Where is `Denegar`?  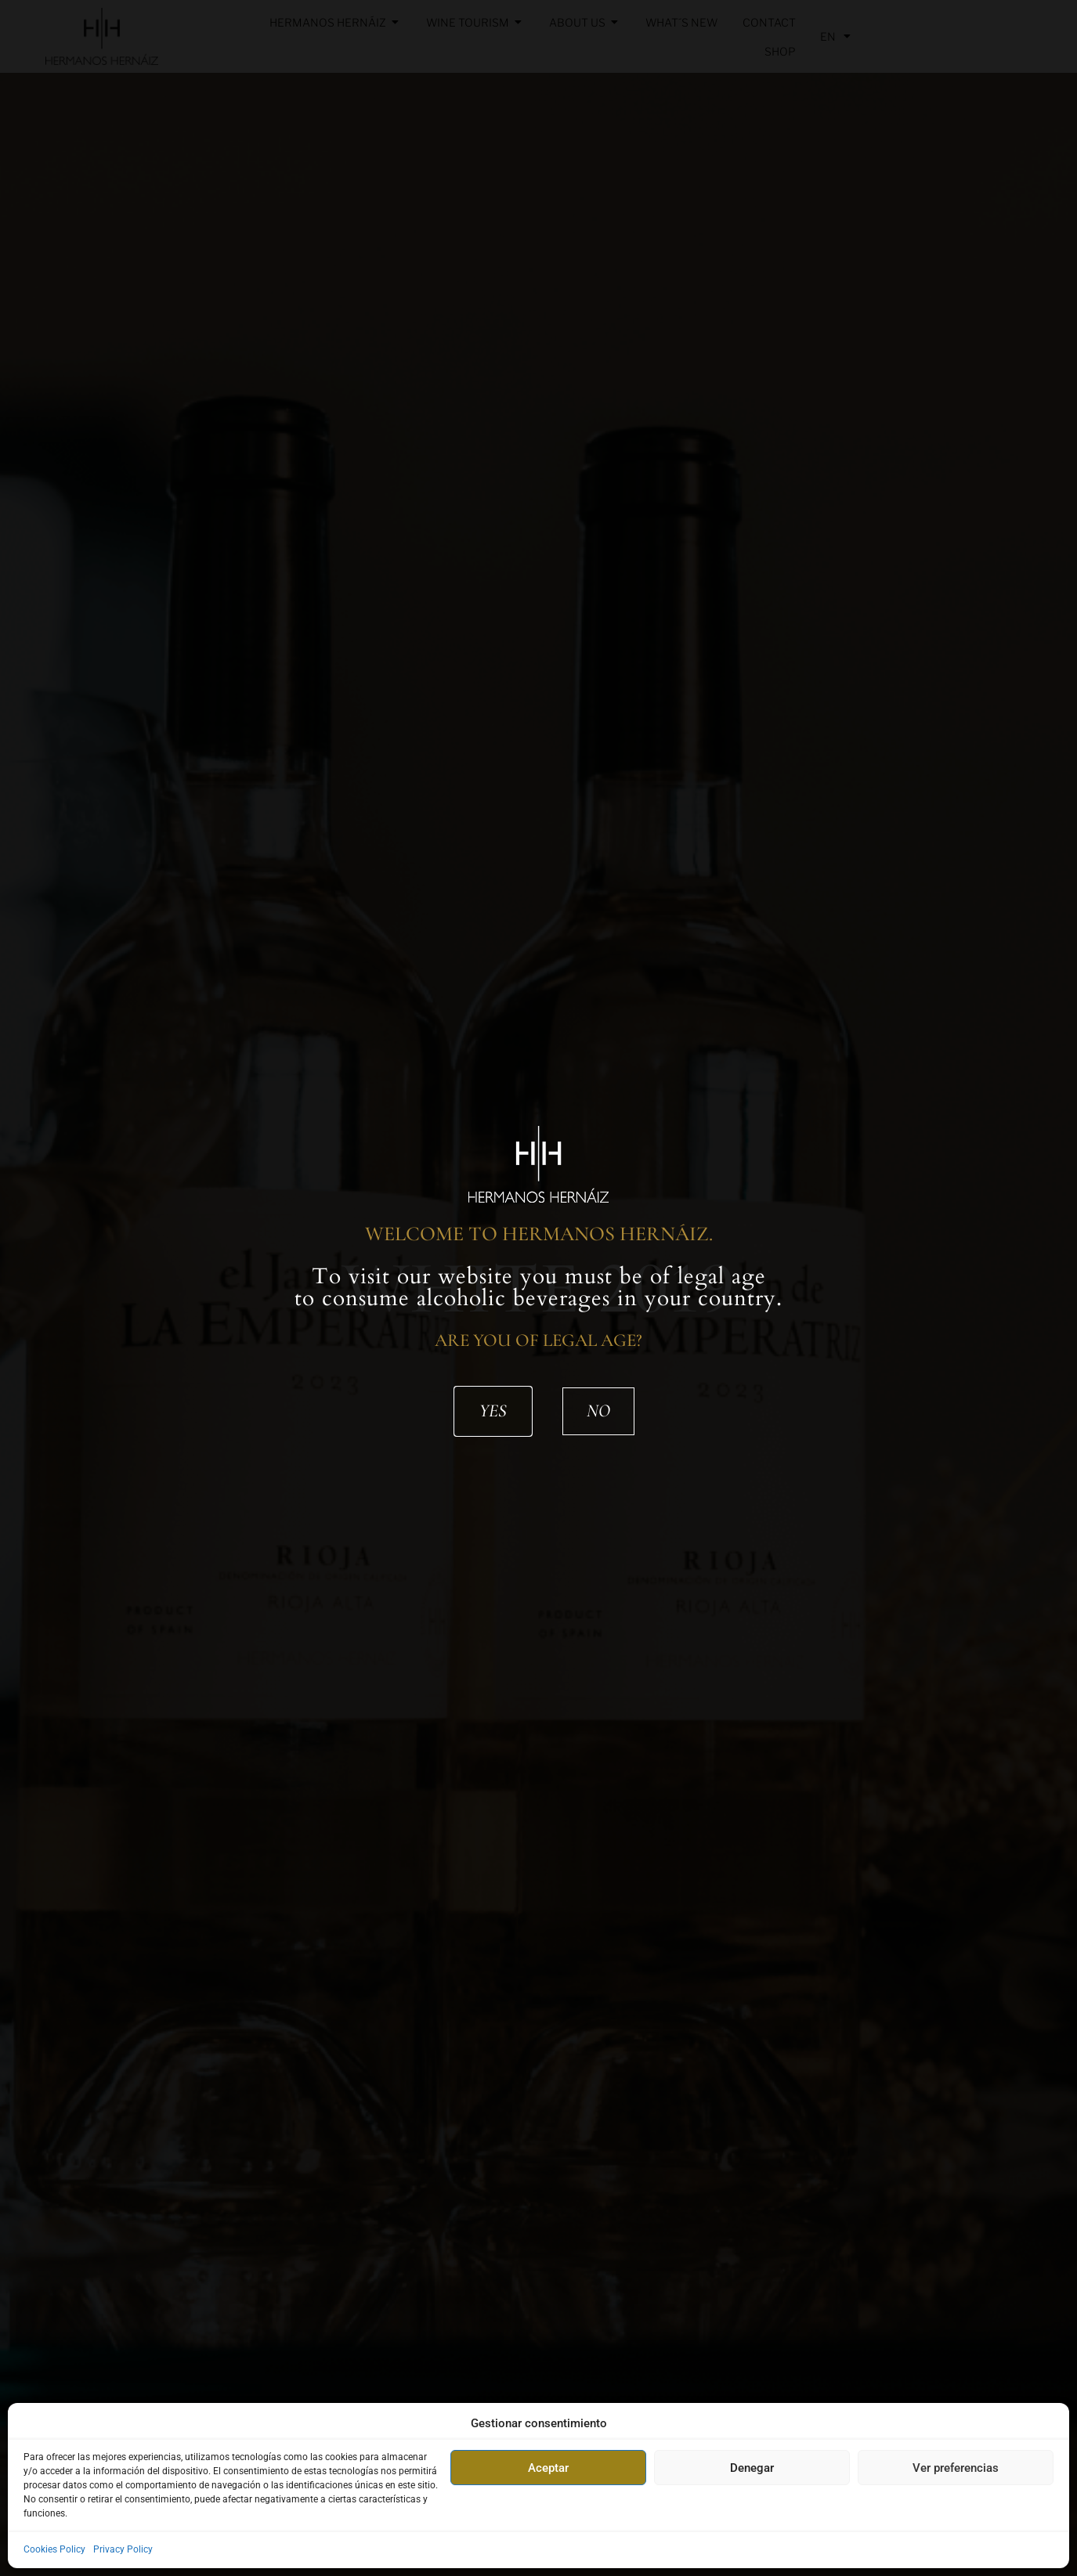
Denegar is located at coordinates (752, 2468).